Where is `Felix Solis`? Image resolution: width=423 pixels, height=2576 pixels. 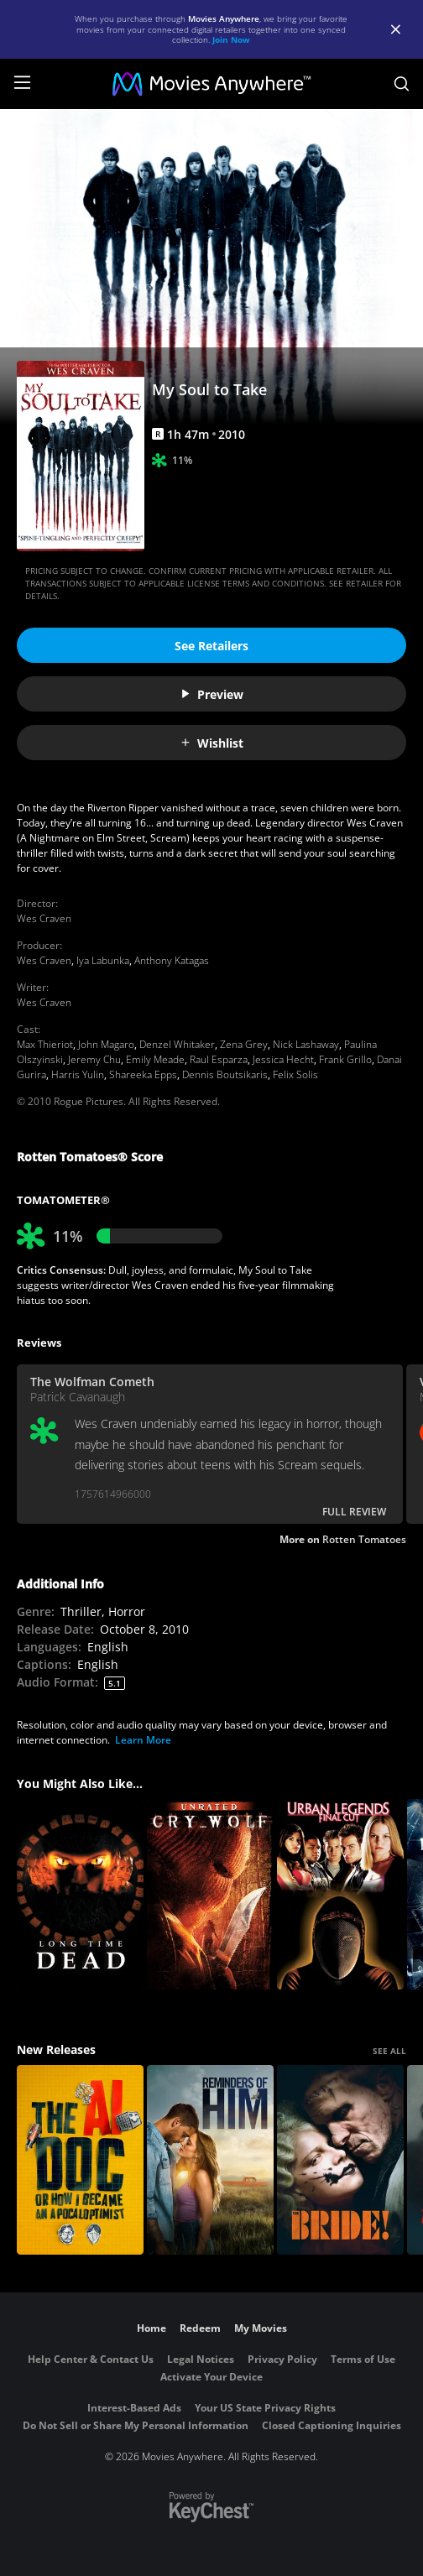
Felix Solis is located at coordinates (295, 1074).